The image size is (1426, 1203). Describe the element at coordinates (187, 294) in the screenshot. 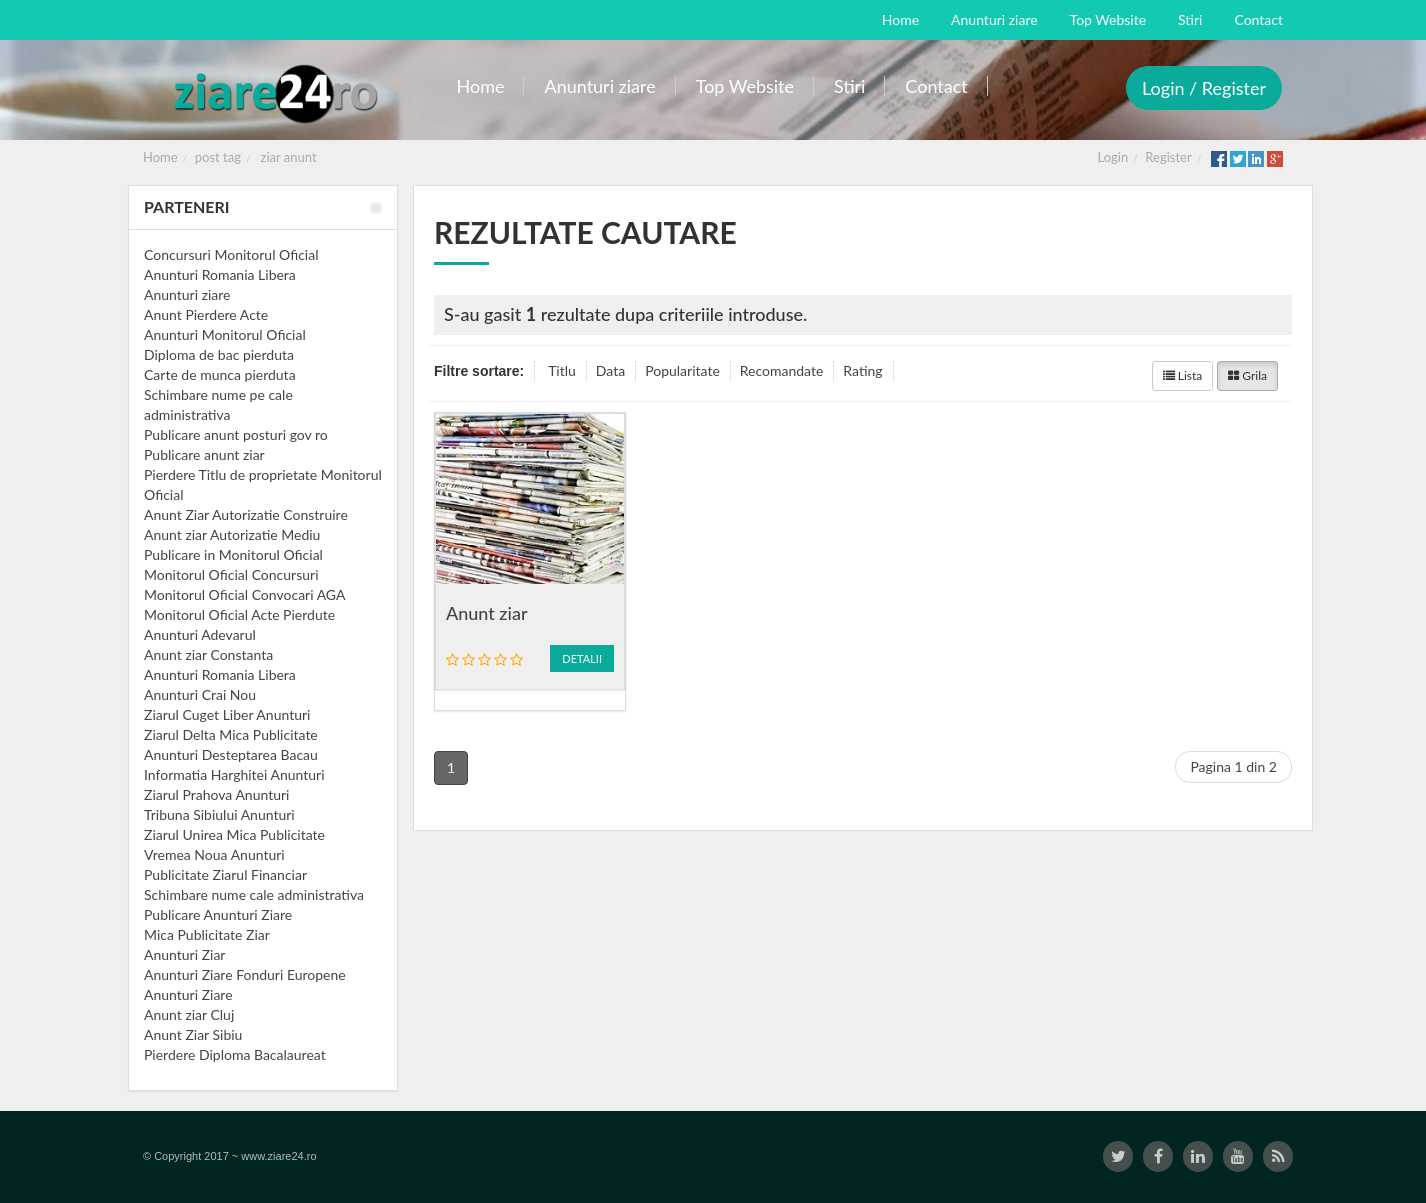

I see `Anunturi ziare` at that location.